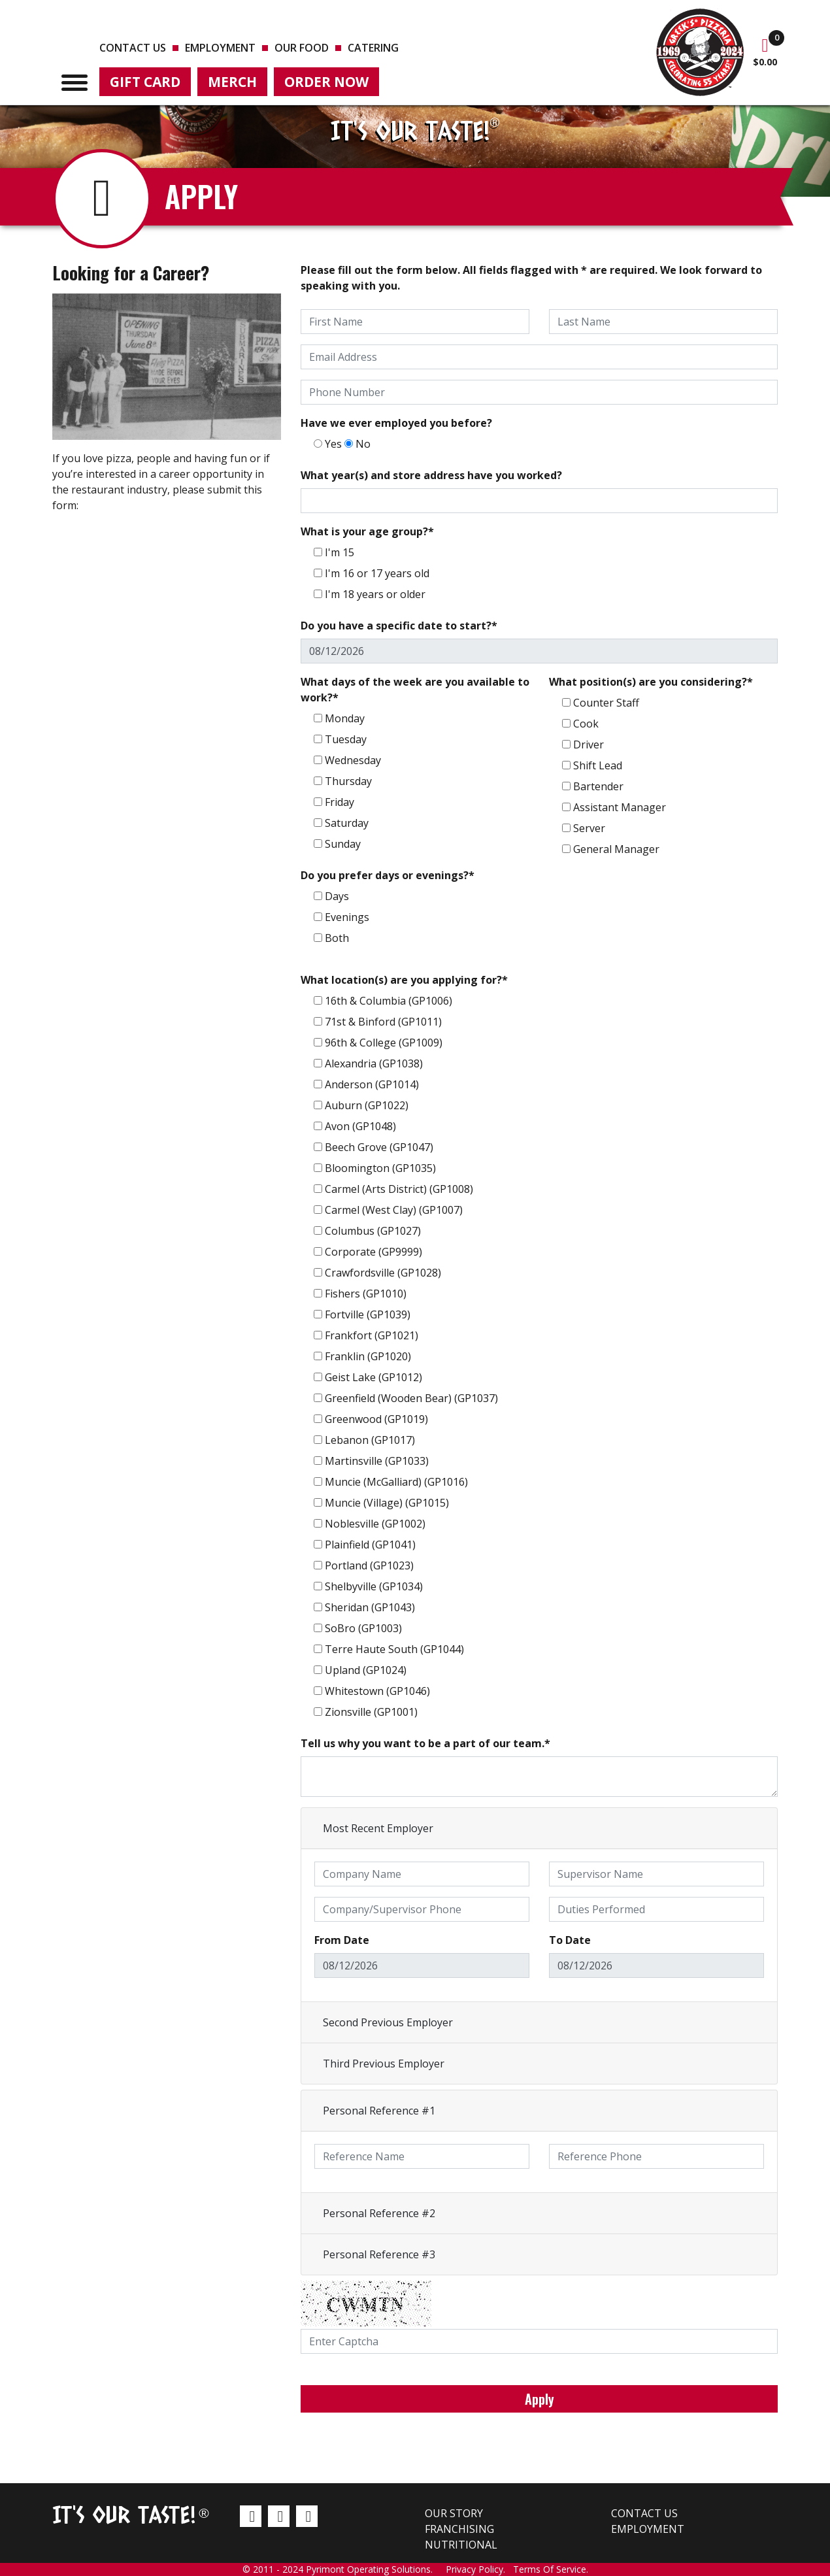 The width and height of the screenshot is (830, 2576). I want to click on I'm 18 years or older, so click(375, 594).